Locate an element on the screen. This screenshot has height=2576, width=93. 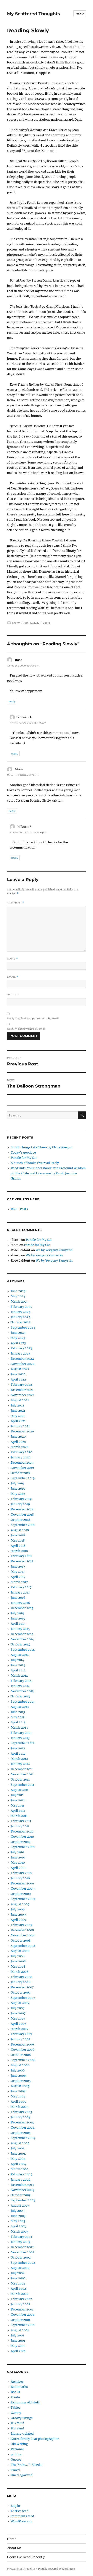
June 2006 is located at coordinates (18, 2075).